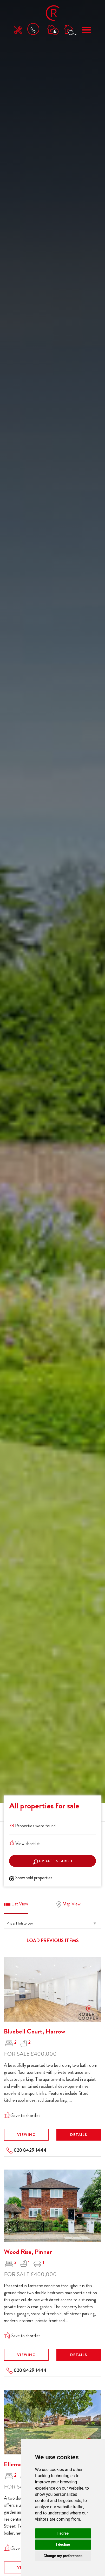  Describe the element at coordinates (63, 2544) in the screenshot. I see `I decline [button]` at that location.